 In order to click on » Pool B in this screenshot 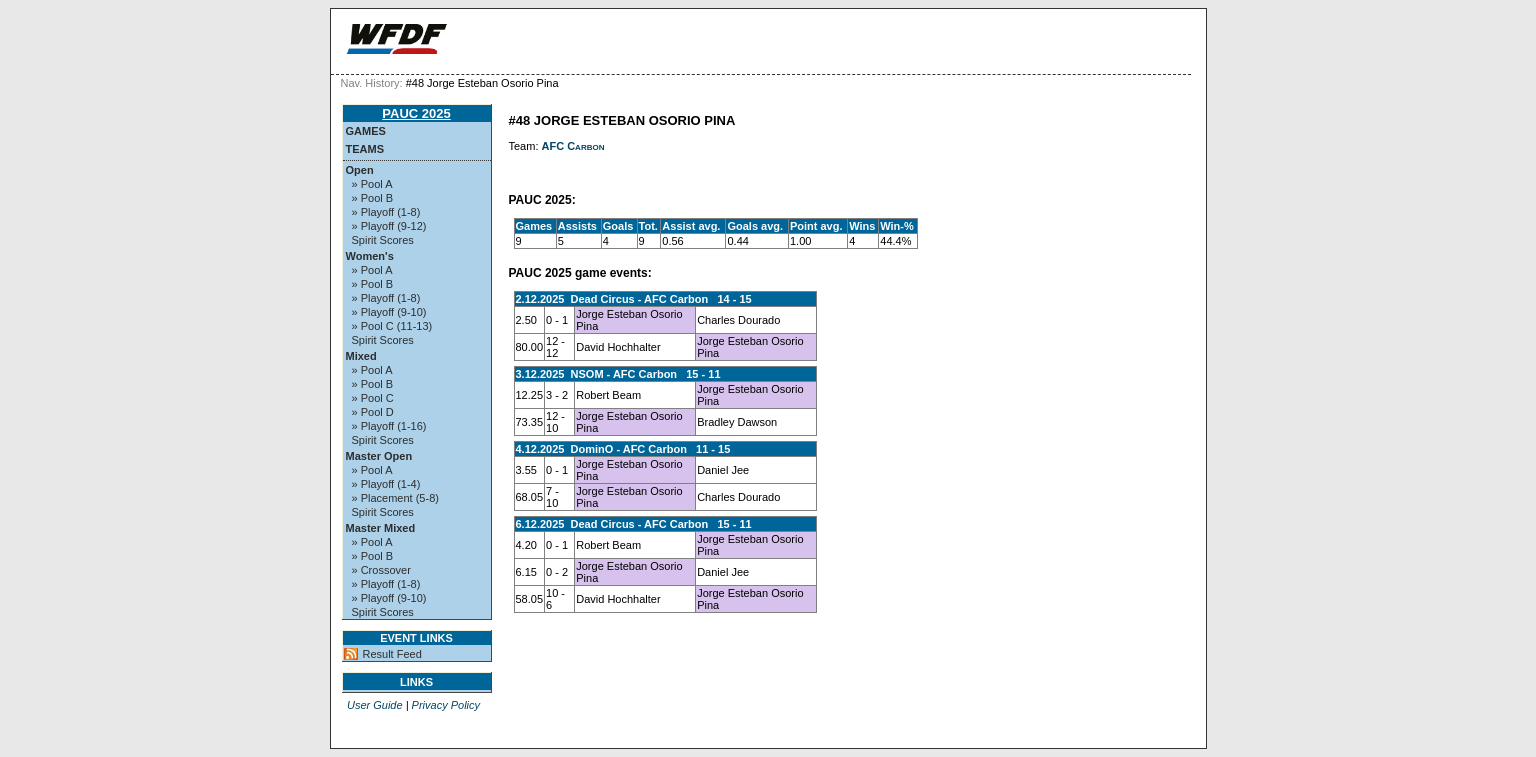, I will do `click(373, 198)`.